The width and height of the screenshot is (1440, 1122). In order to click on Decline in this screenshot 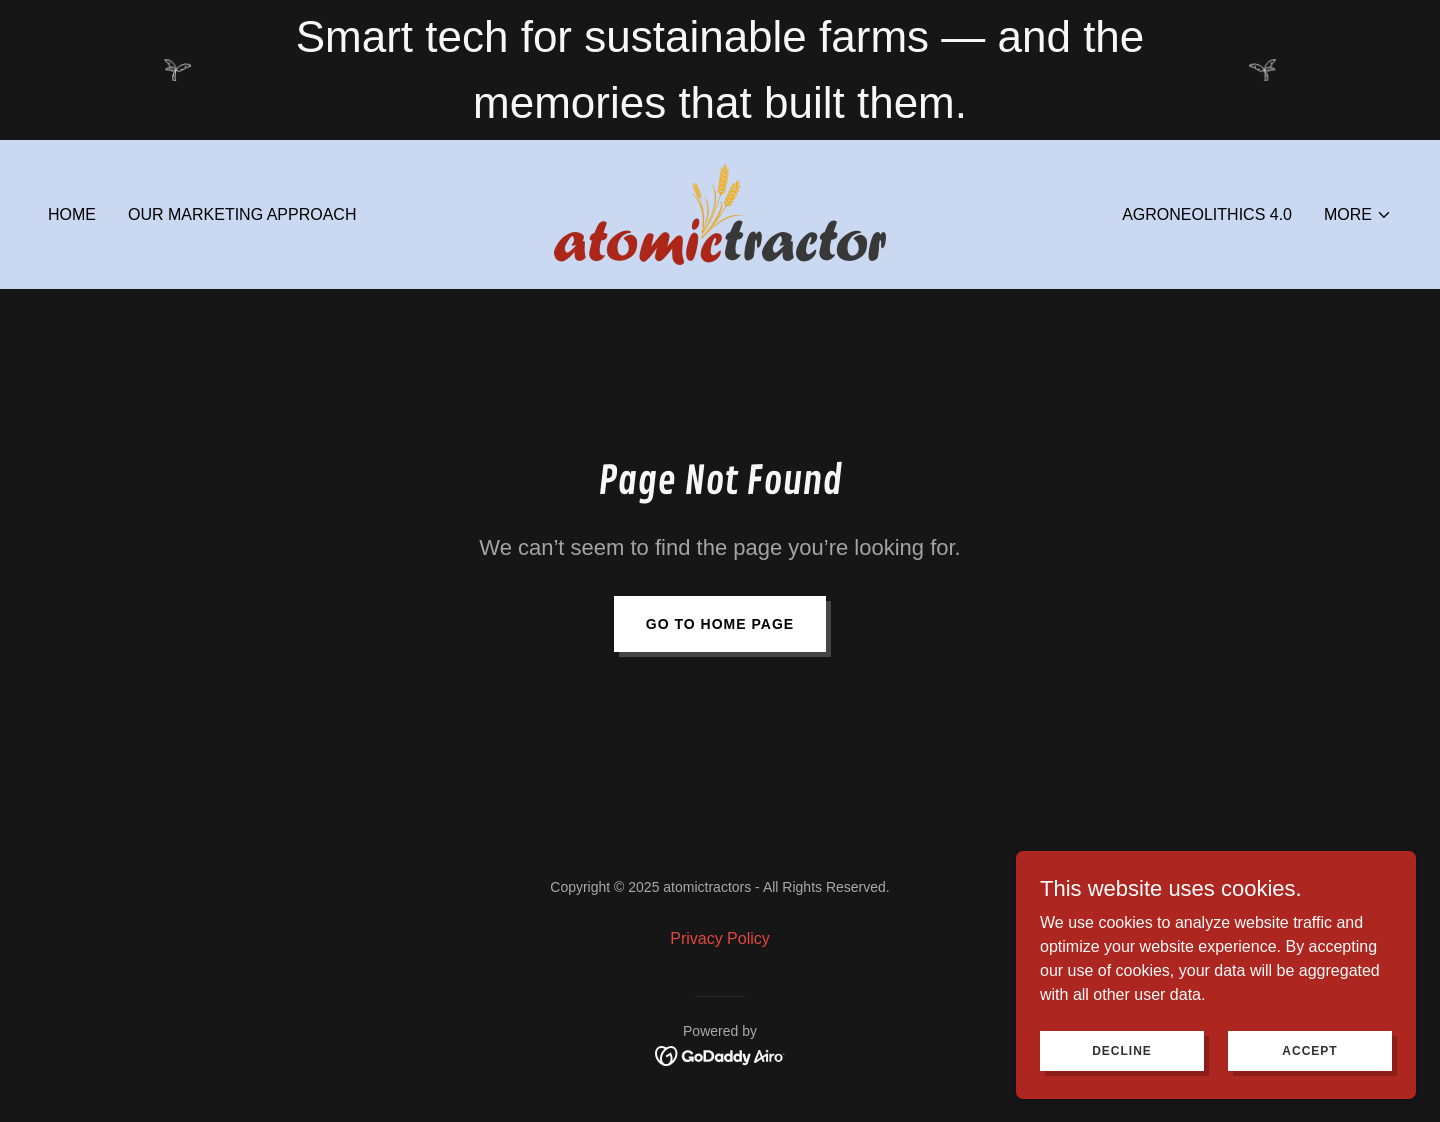, I will do `click(1122, 1091)`.